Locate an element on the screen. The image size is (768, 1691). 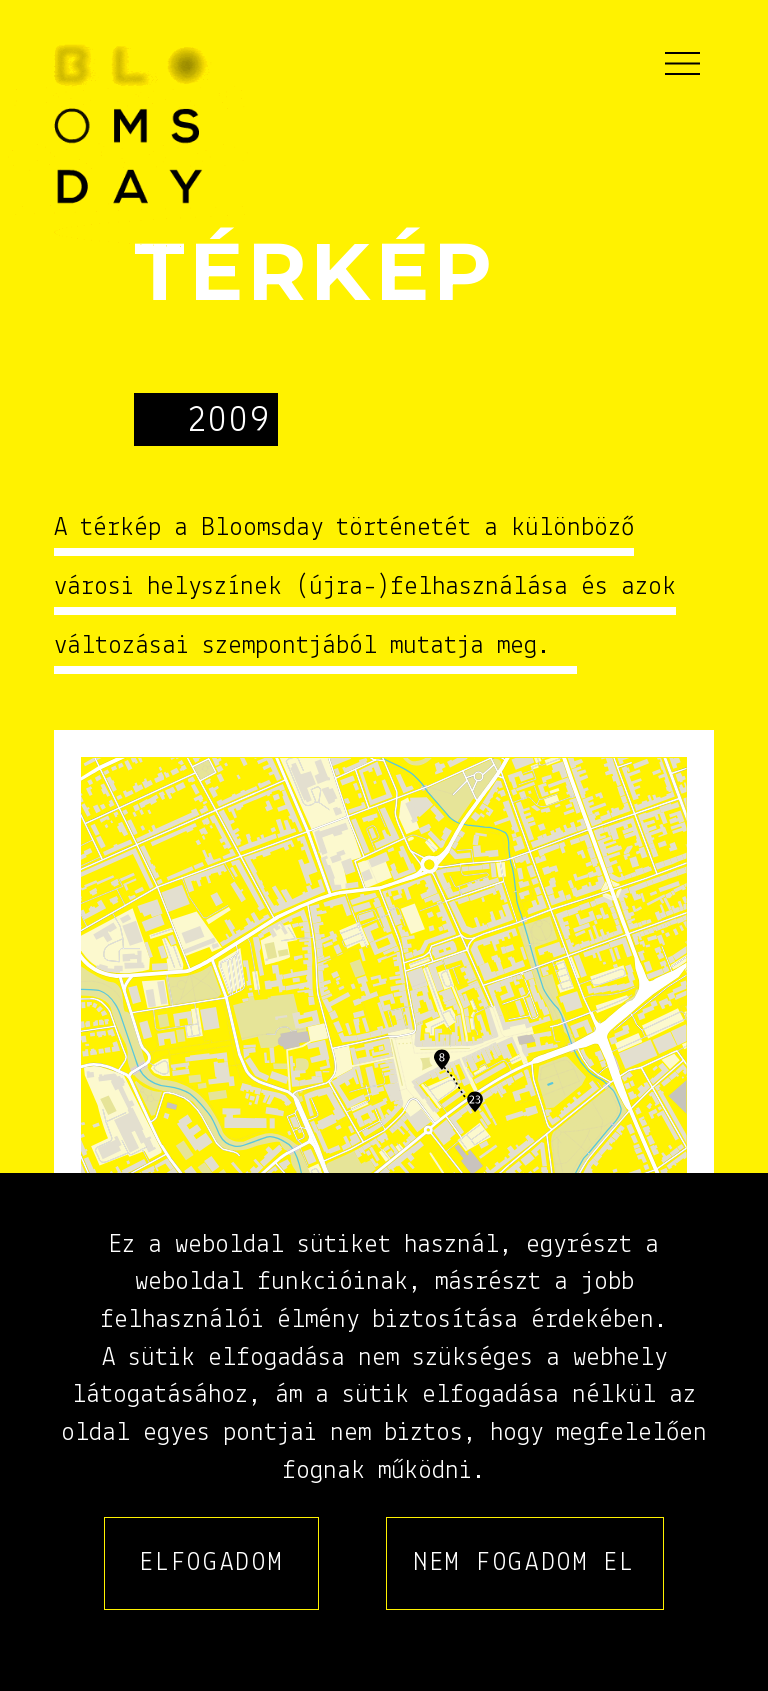
Nem fogadom el is located at coordinates (525, 1563).